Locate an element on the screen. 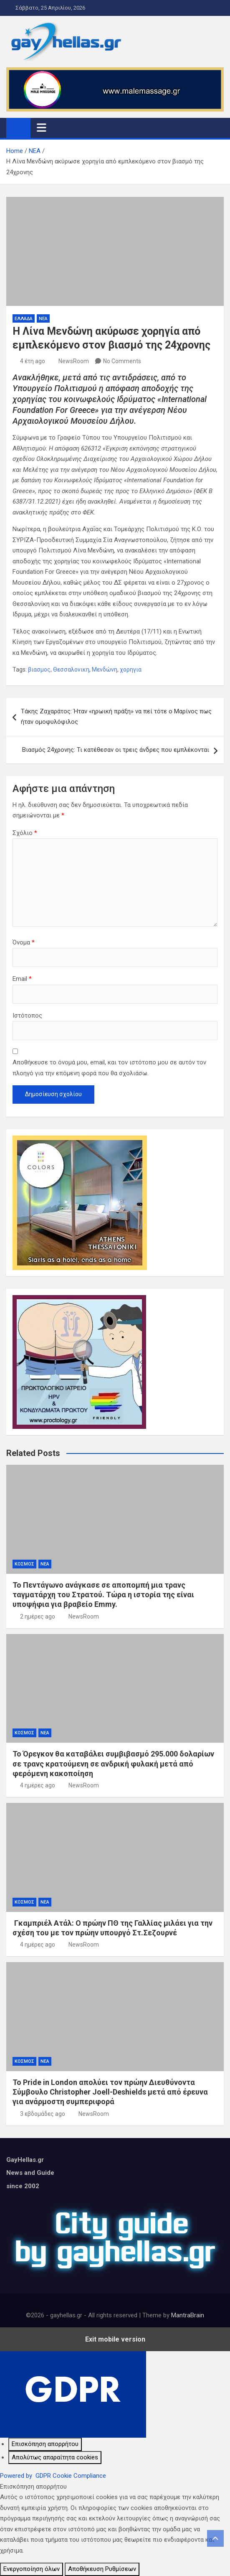 The image size is (230, 2576). MantraBrain is located at coordinates (187, 2315).